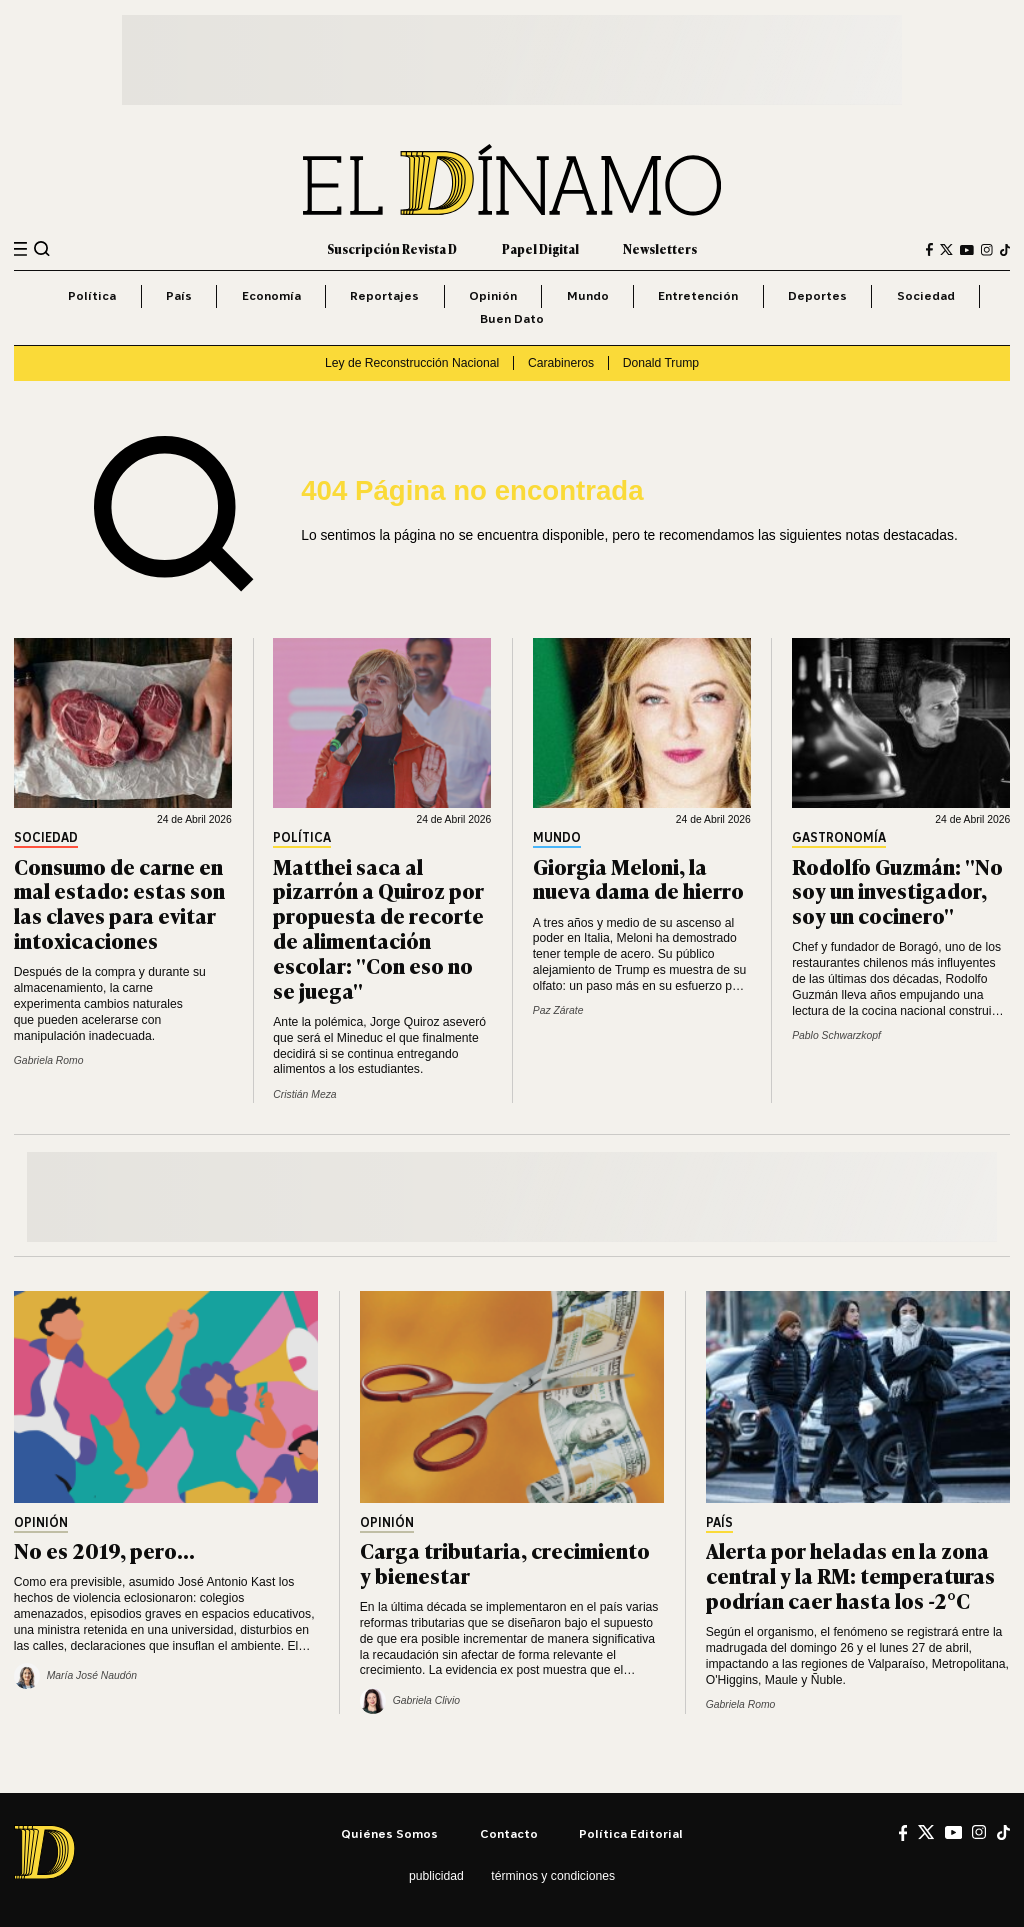 The width and height of the screenshot is (1024, 1927). Describe the element at coordinates (553, 1876) in the screenshot. I see `Términos y condiciones` at that location.